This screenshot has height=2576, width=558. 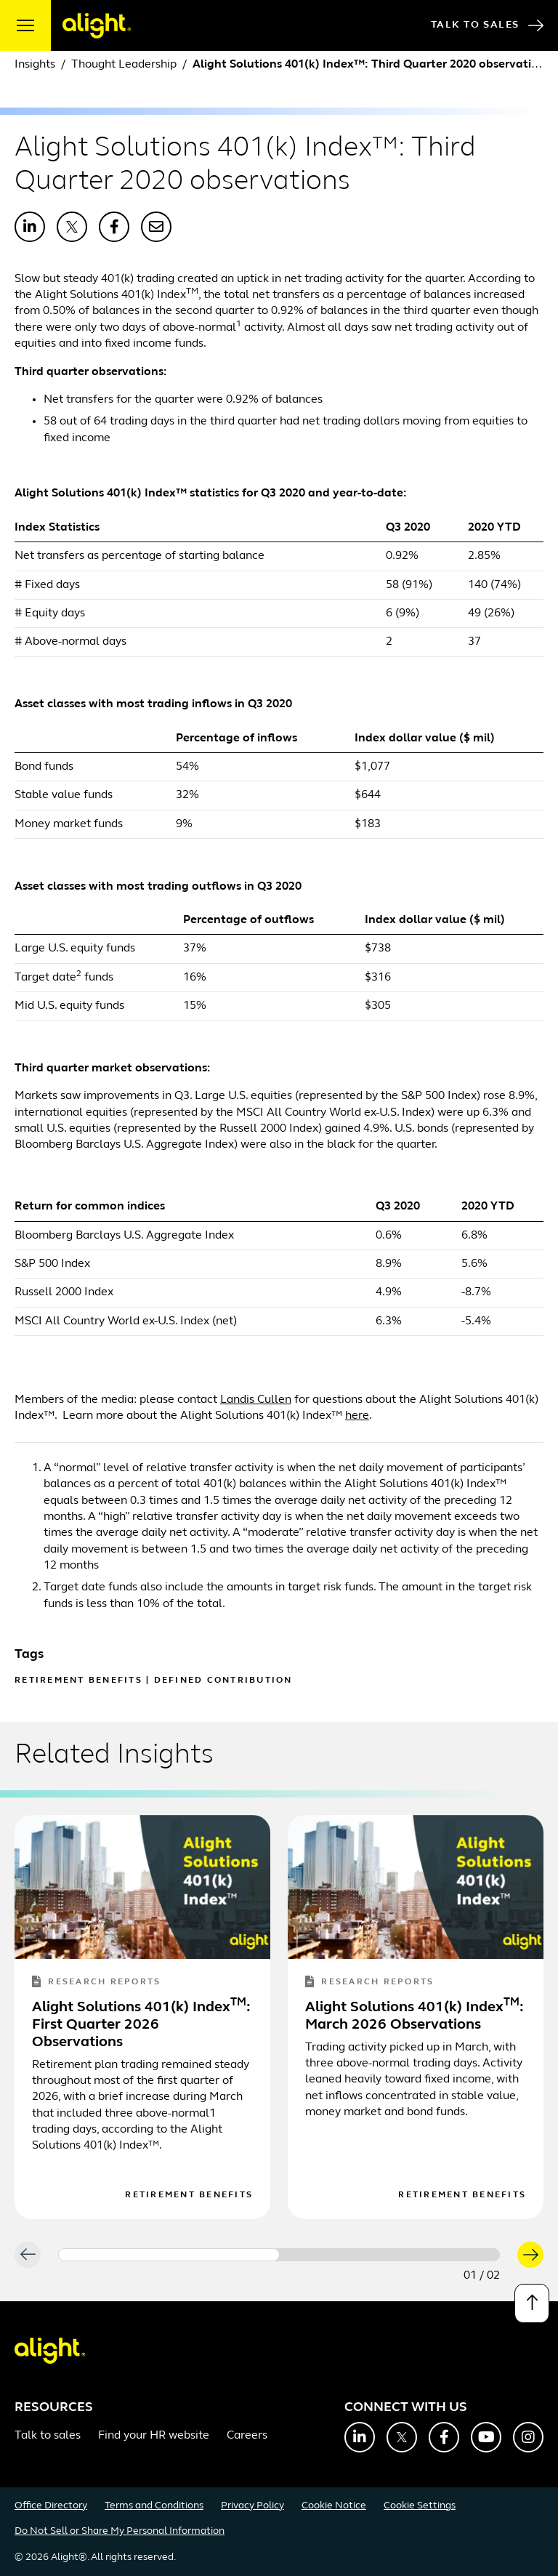 What do you see at coordinates (223, 1680) in the screenshot?
I see `Defined Contribution` at bounding box center [223, 1680].